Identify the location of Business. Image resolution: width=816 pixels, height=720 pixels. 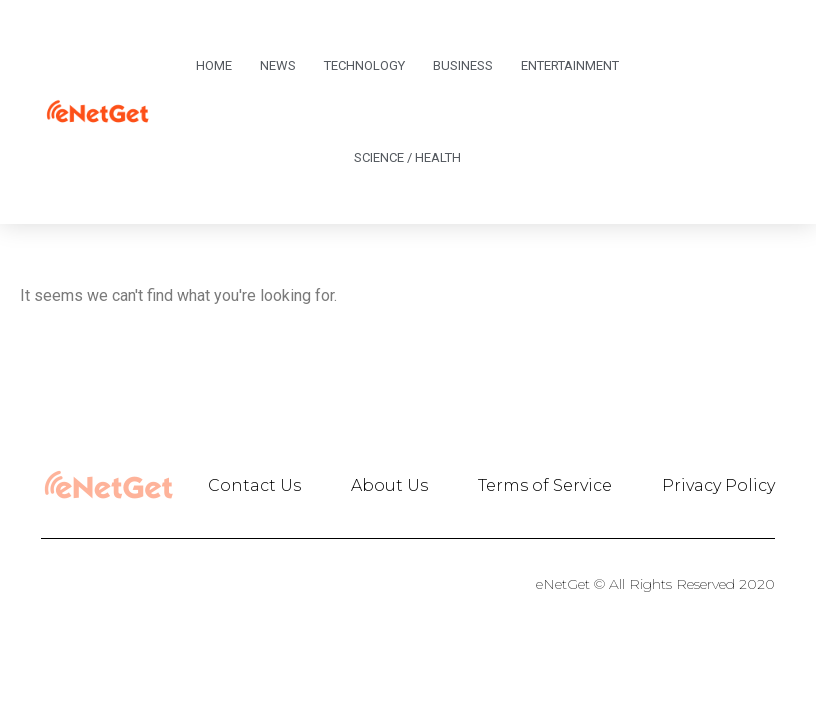
(463, 65).